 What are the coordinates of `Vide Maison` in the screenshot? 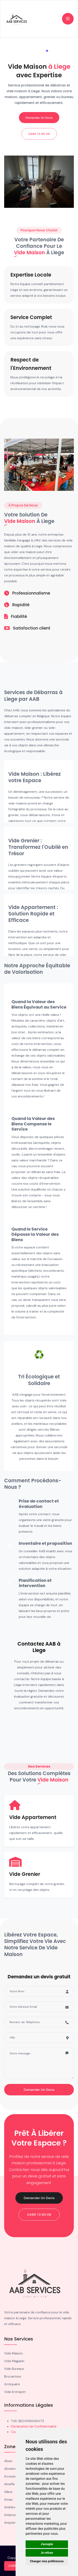 It's located at (13, 2353).